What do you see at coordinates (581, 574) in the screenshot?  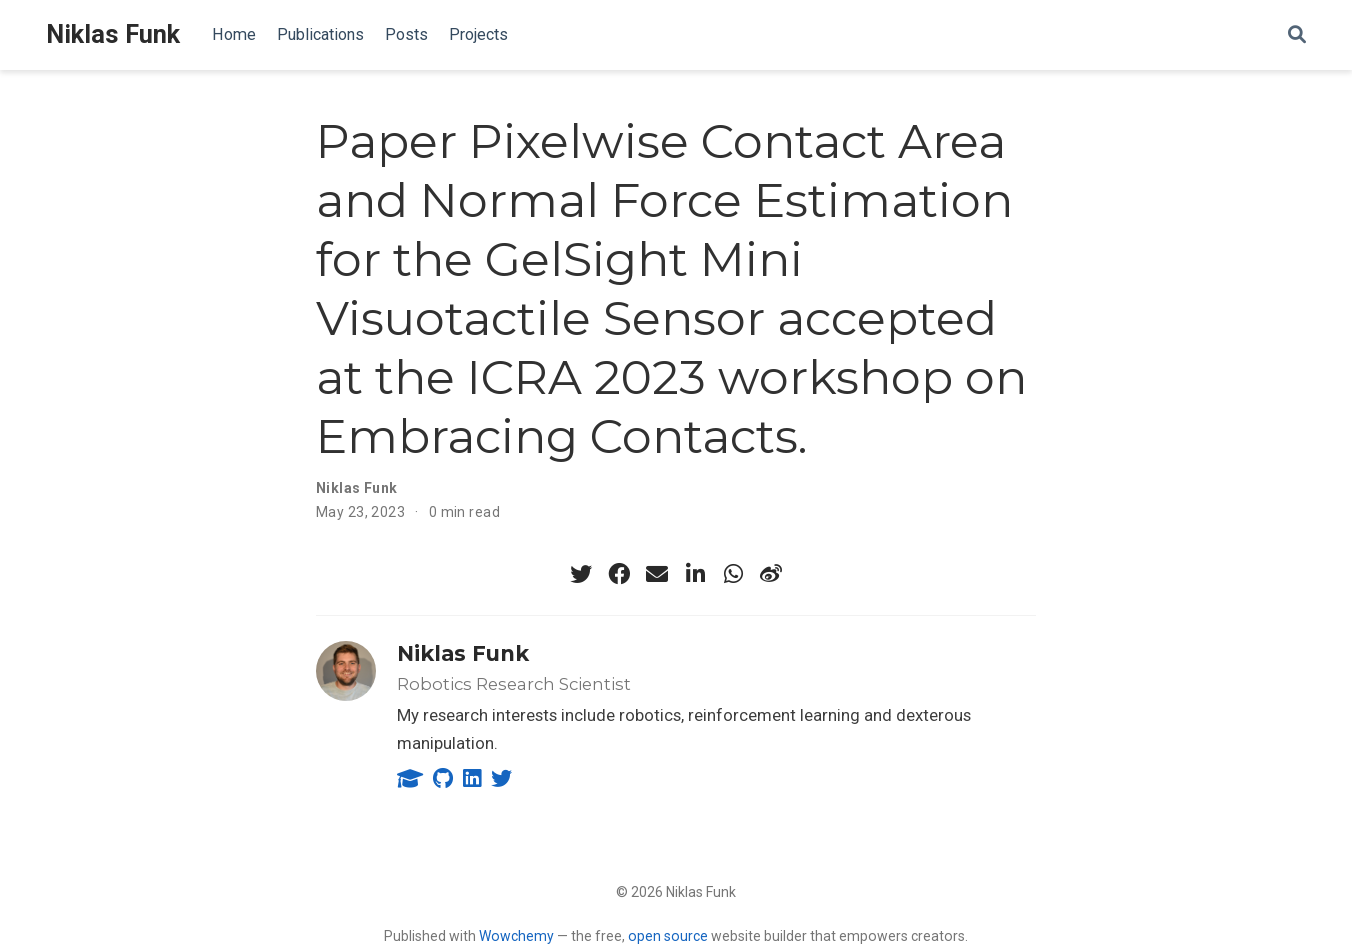 I see `[twitter]` at bounding box center [581, 574].